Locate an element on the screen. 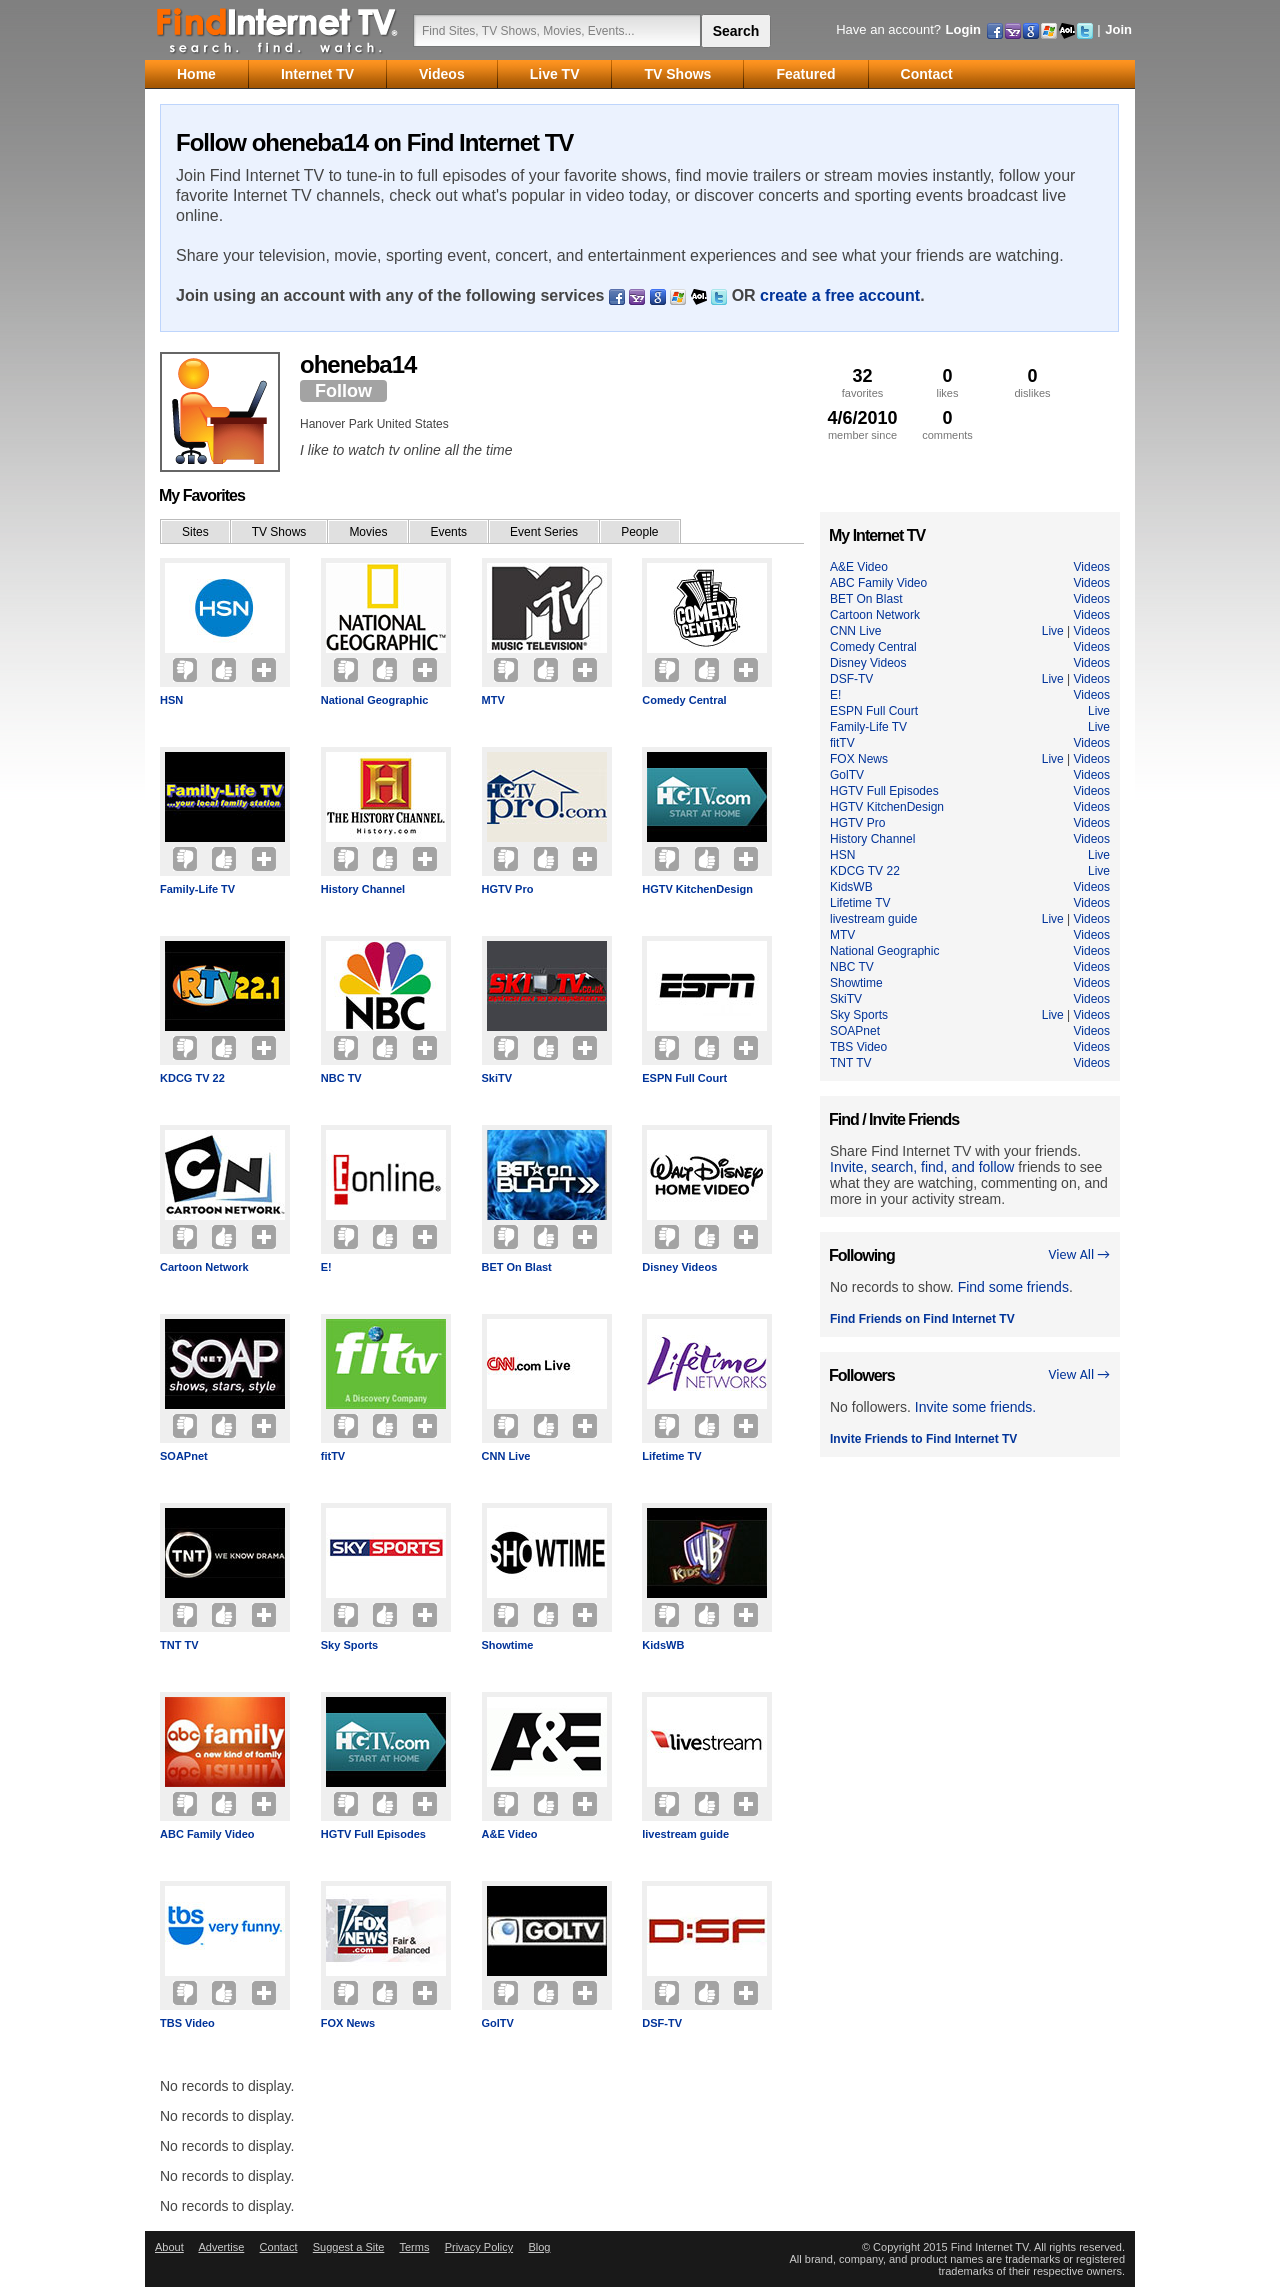  Find Friends on Find Internet TV is located at coordinates (922, 1319).